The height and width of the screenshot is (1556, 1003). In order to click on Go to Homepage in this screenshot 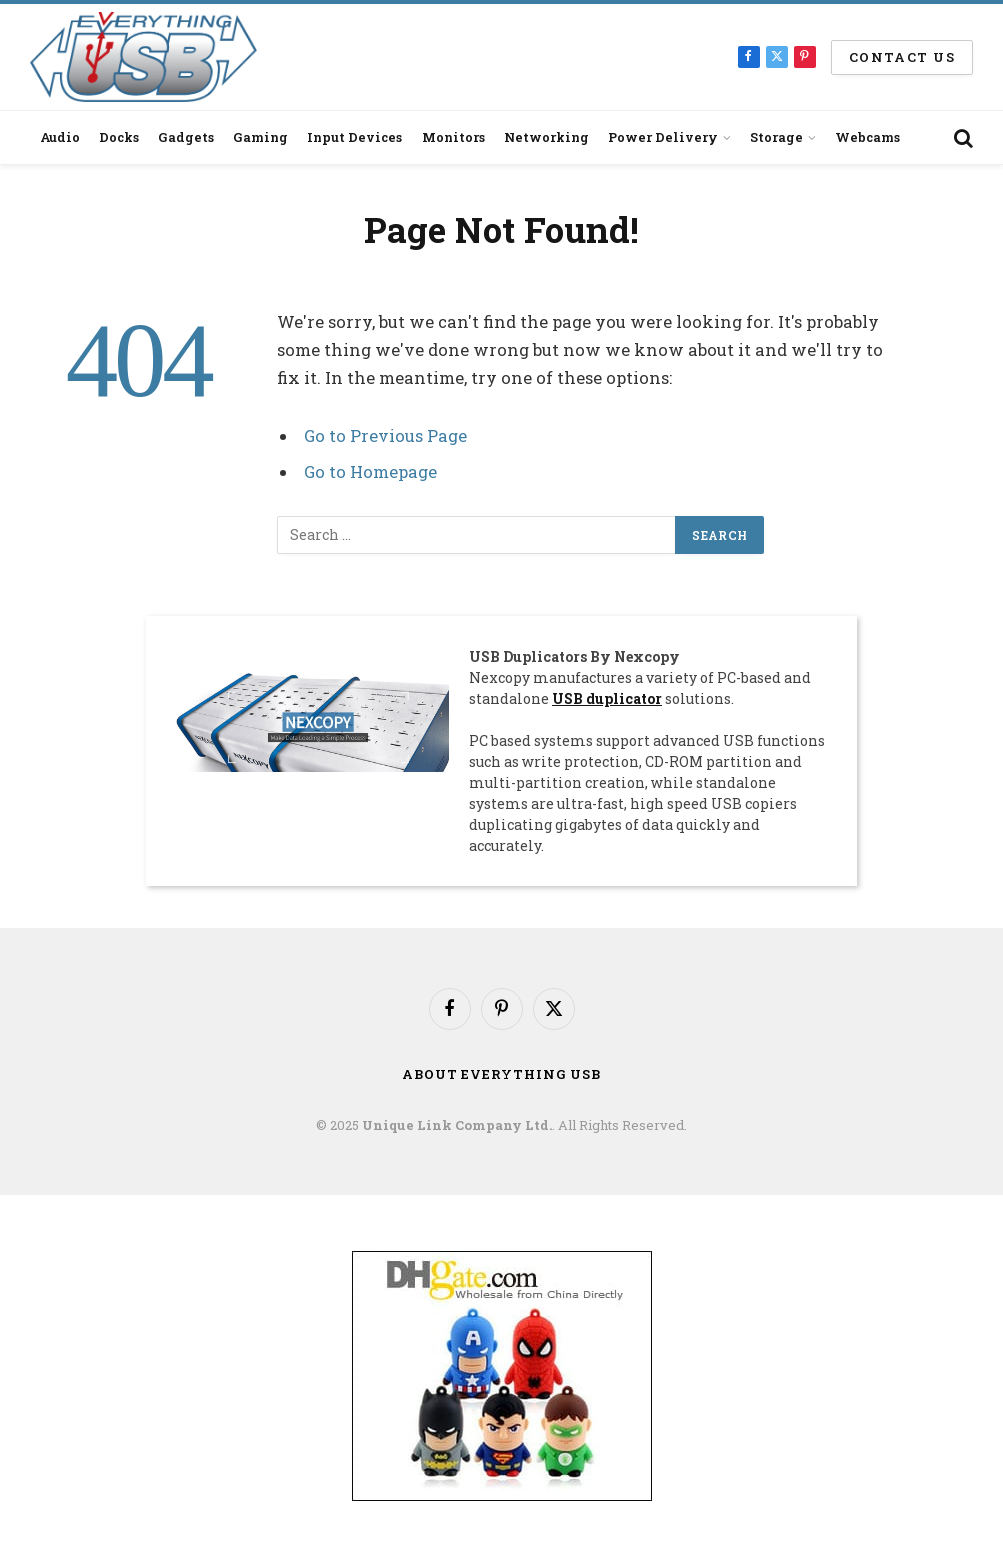, I will do `click(370, 471)`.